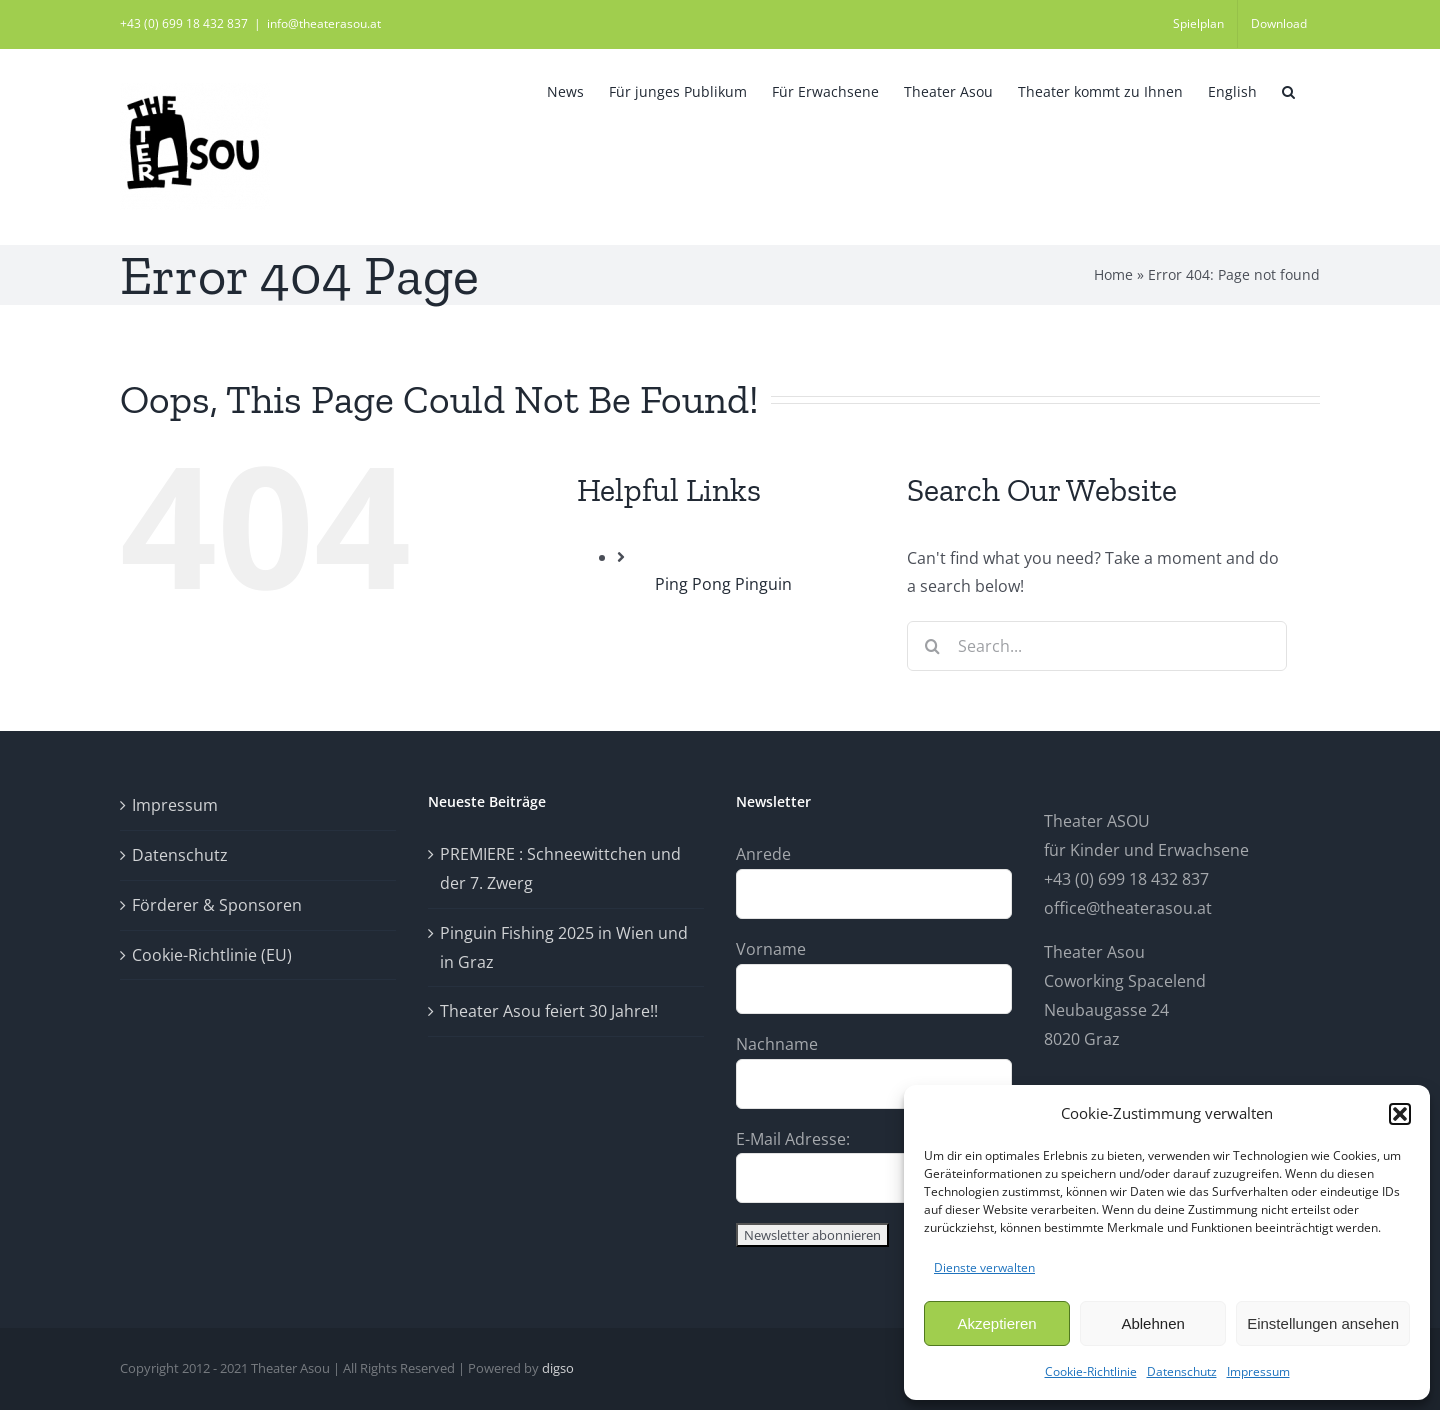 Image resolution: width=1440 pixels, height=1410 pixels. Describe the element at coordinates (558, 1368) in the screenshot. I see `digso` at that location.